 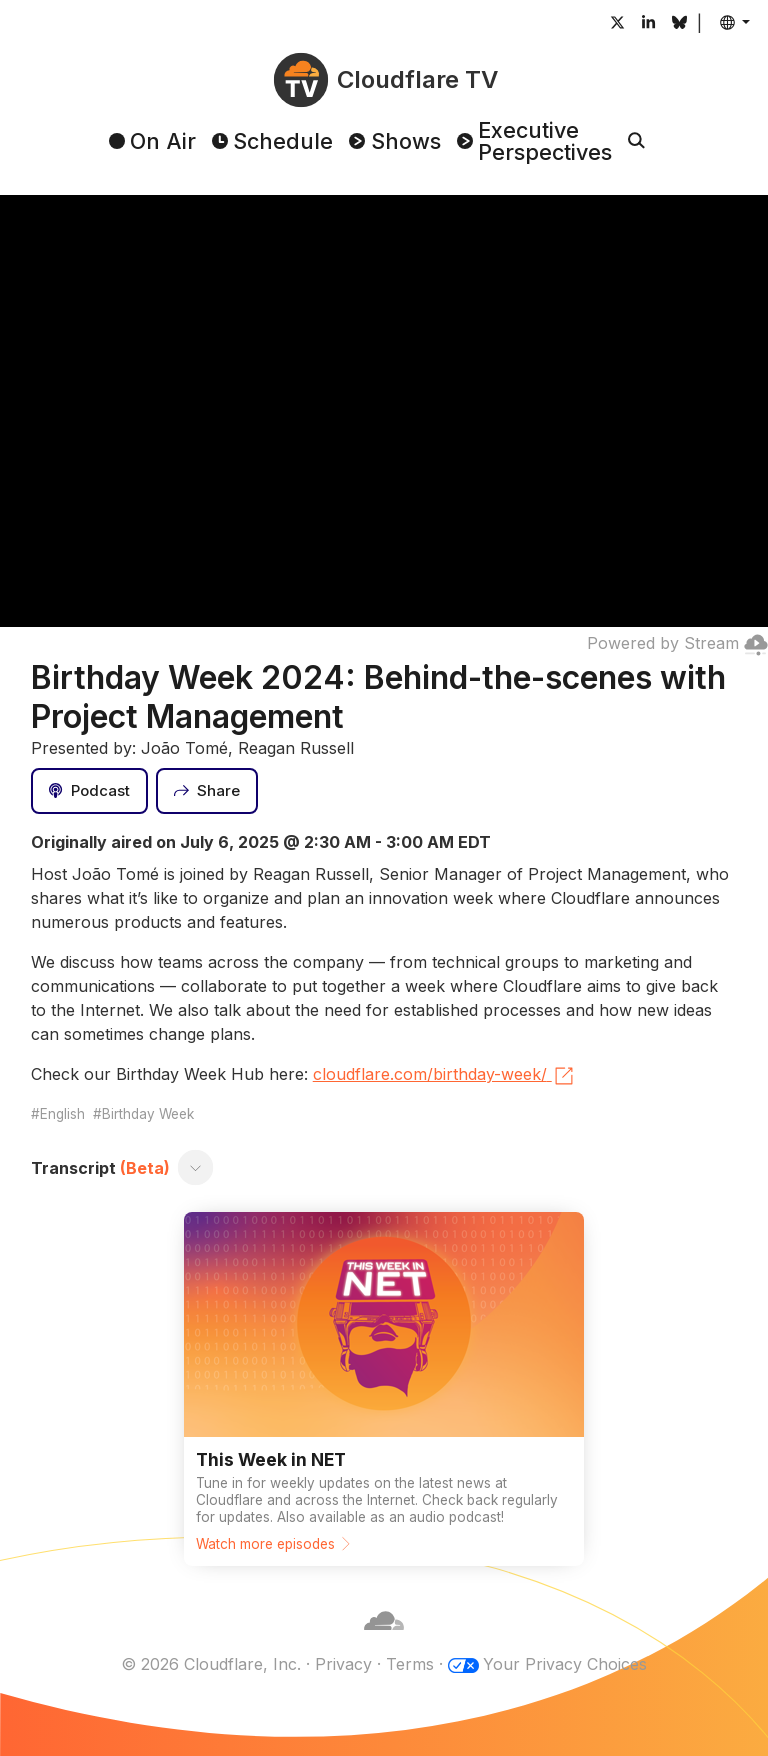 I want to click on [Toggle transcript], so click(x=195, y=1168).